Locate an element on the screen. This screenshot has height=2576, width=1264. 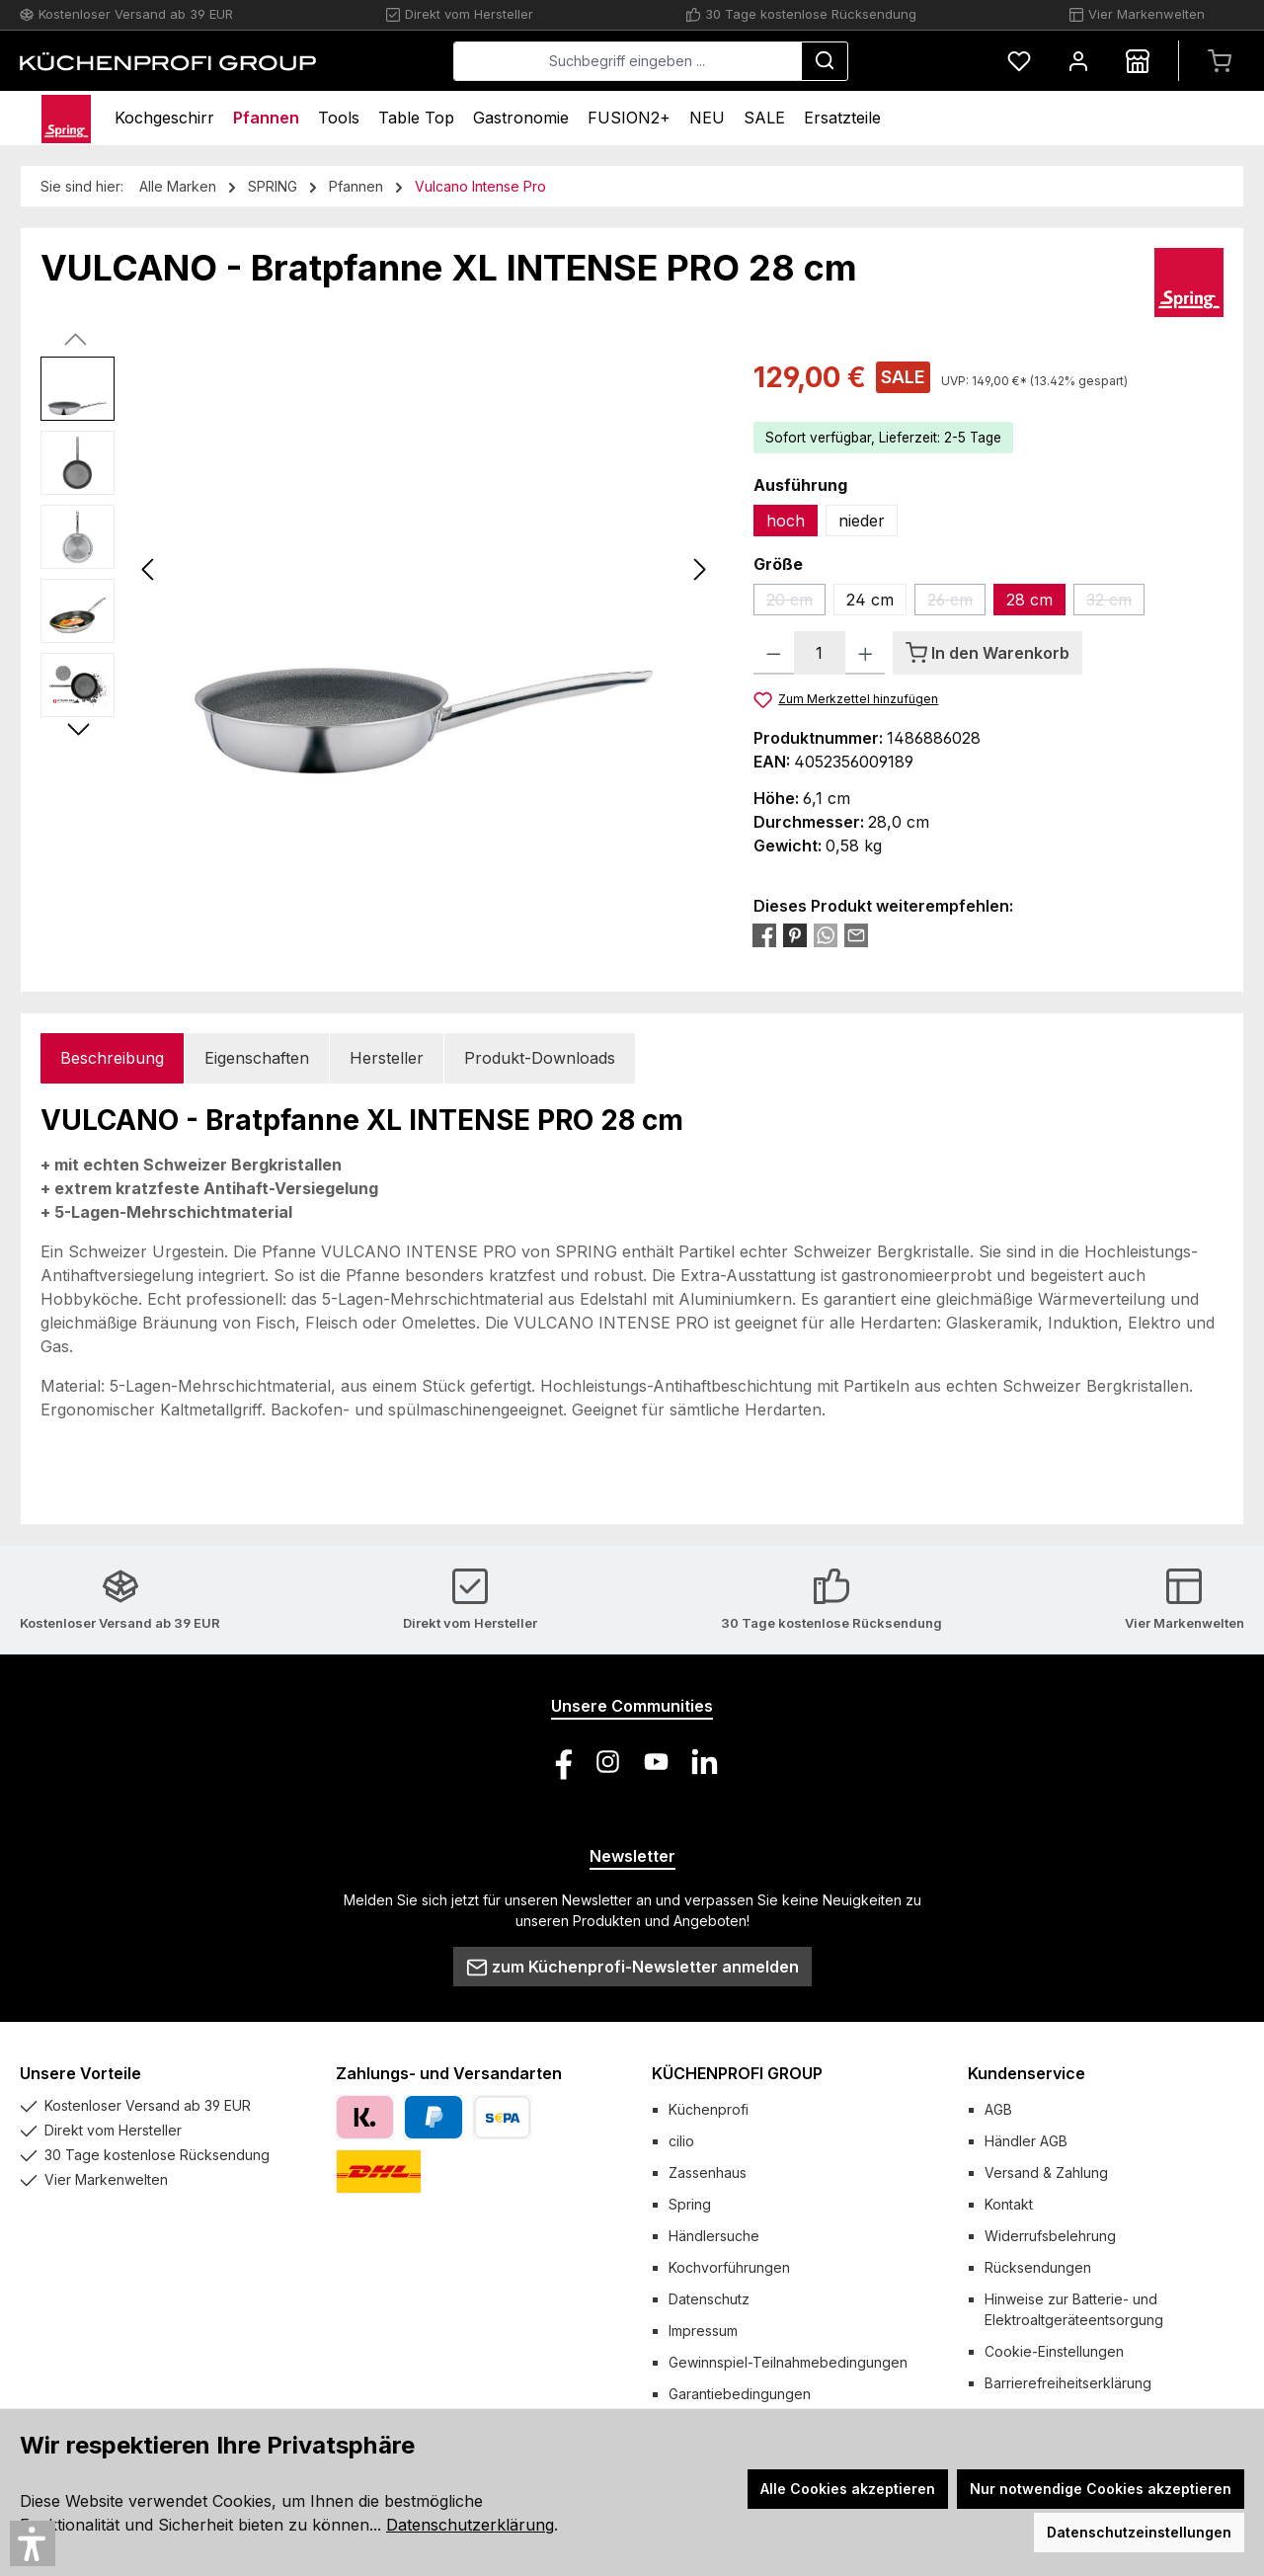
[tab] is located at coordinates (112, 1058).